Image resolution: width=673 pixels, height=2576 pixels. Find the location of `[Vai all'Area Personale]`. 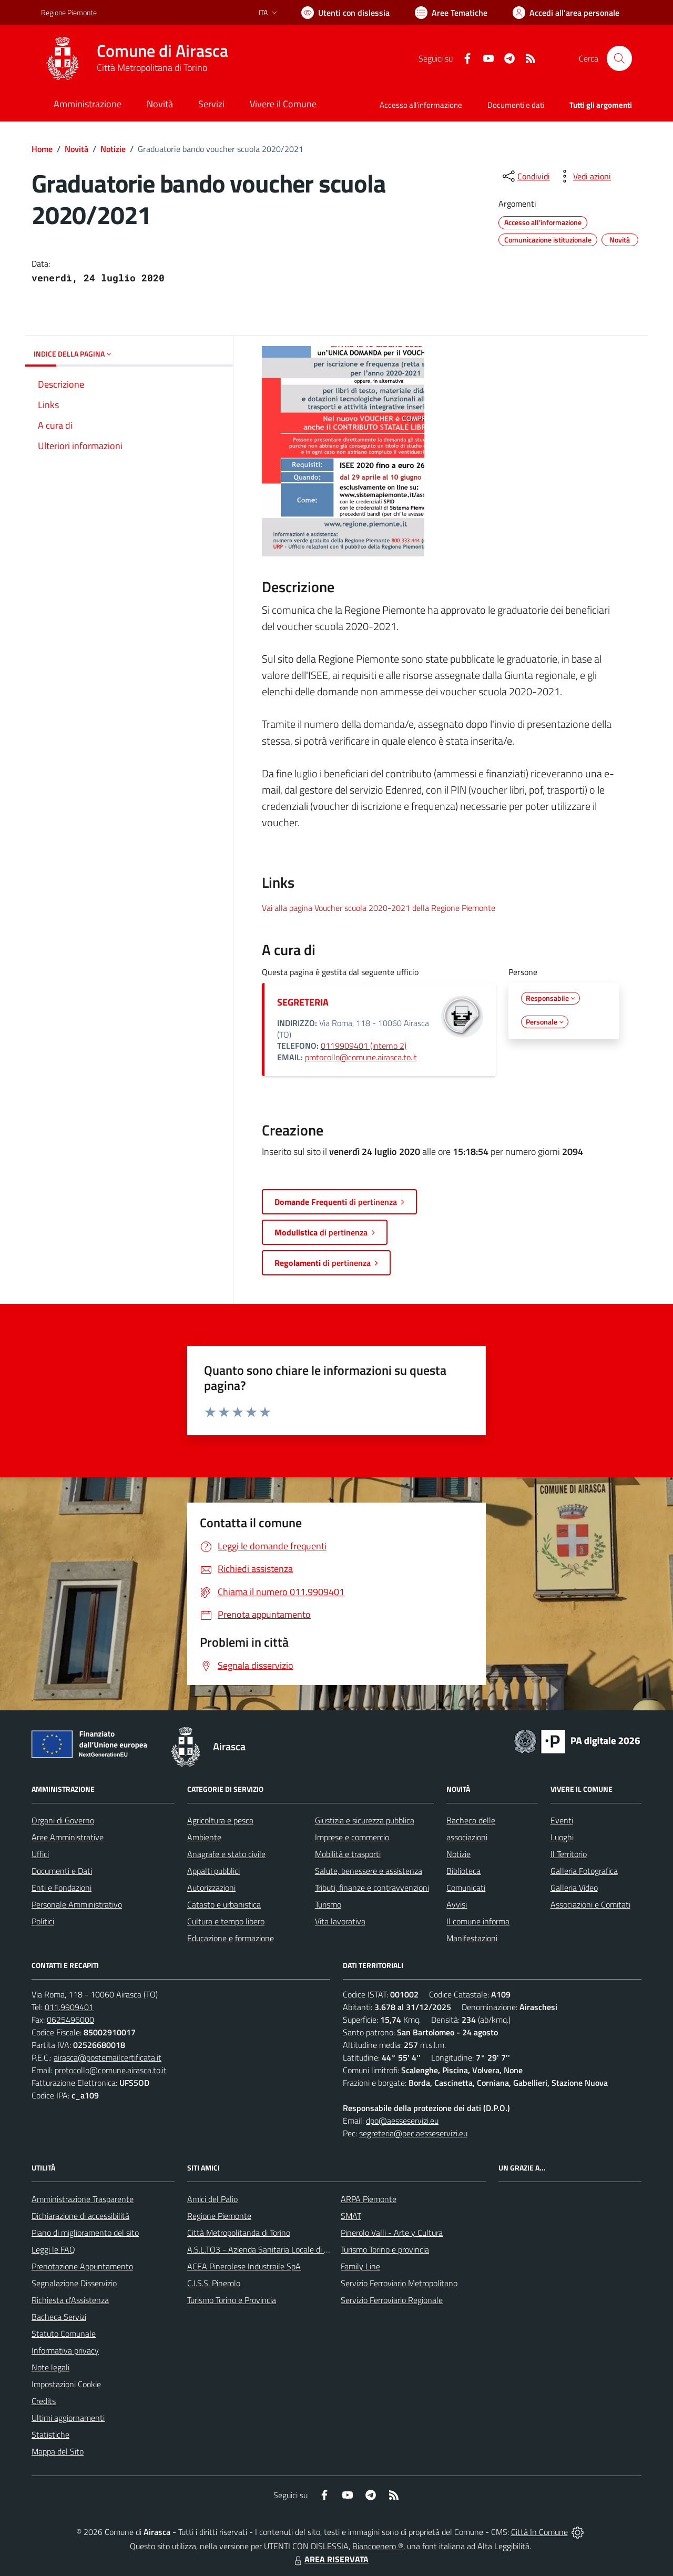

[Vai all'Area Personale] is located at coordinates (566, 12).